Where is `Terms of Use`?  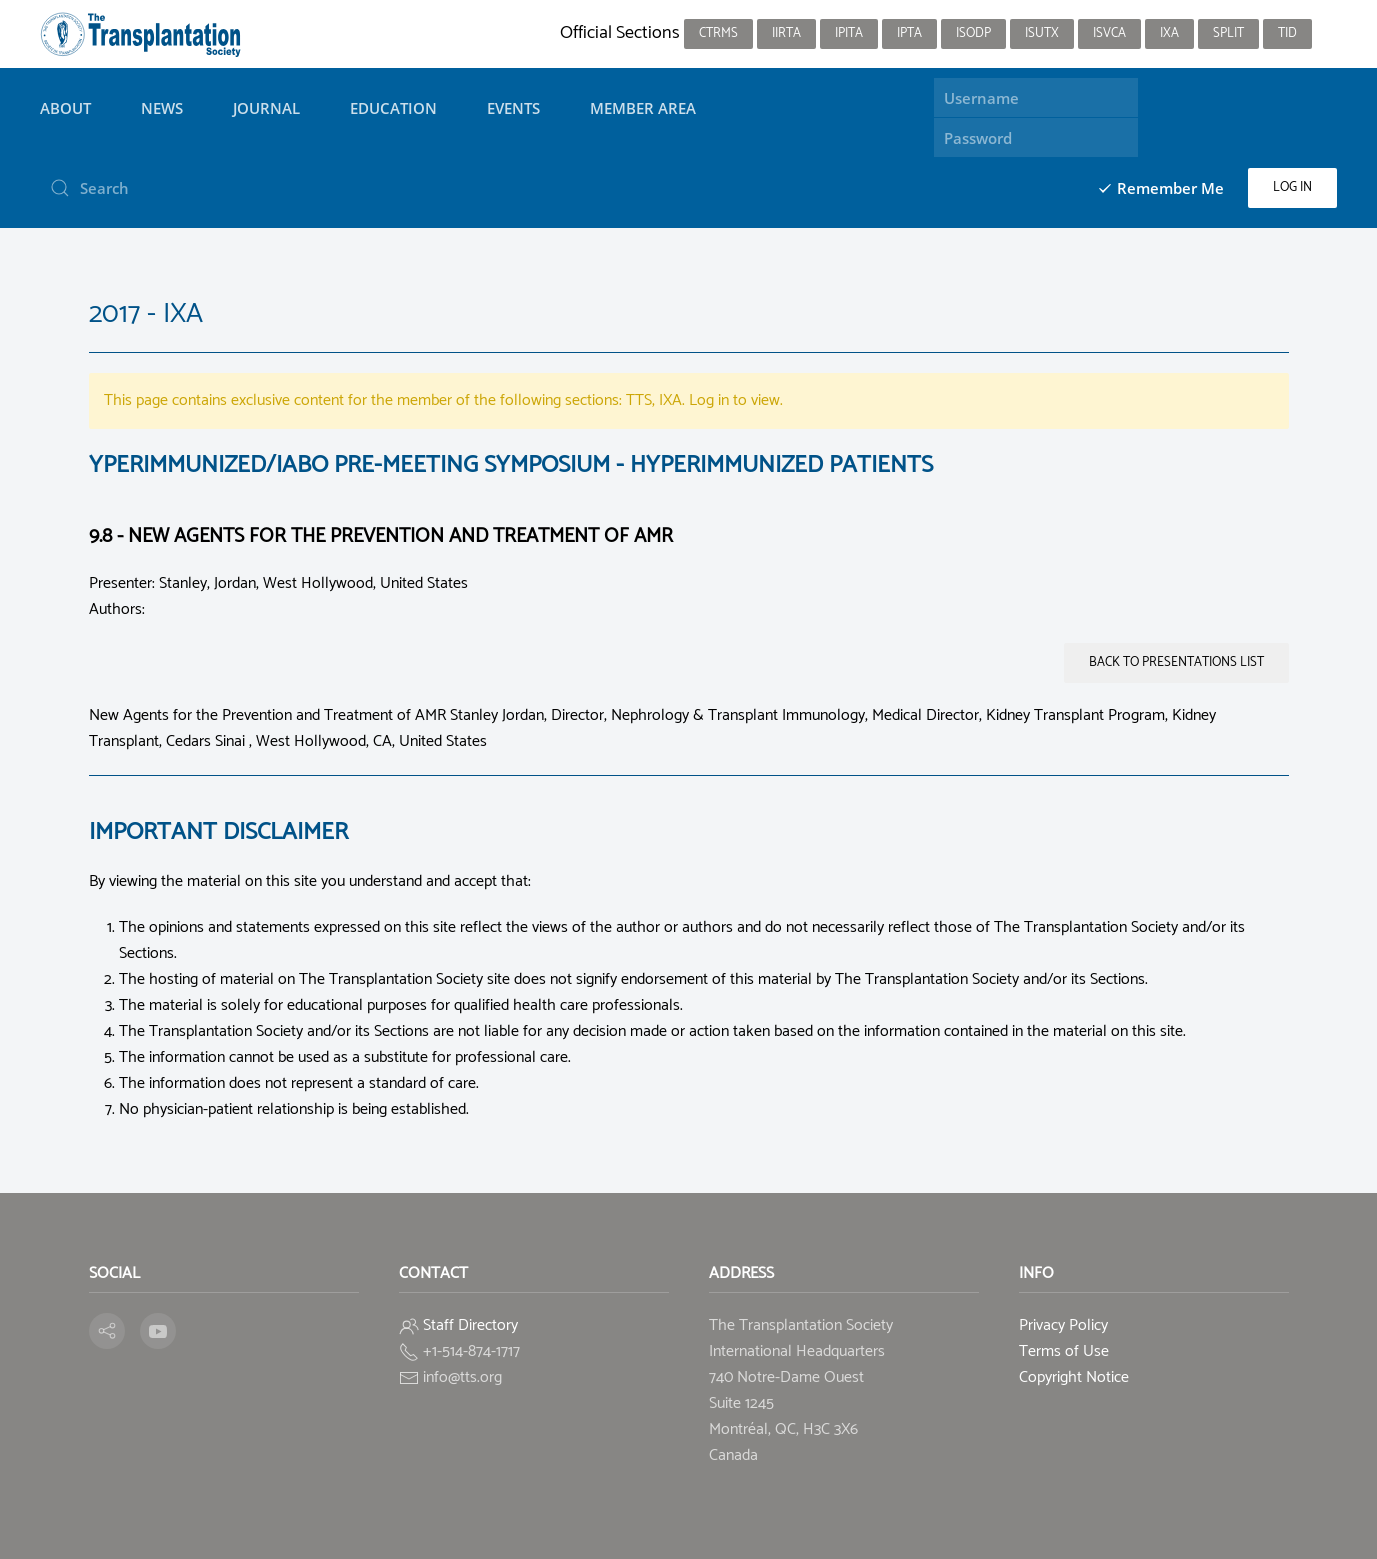 Terms of Use is located at coordinates (1064, 1351).